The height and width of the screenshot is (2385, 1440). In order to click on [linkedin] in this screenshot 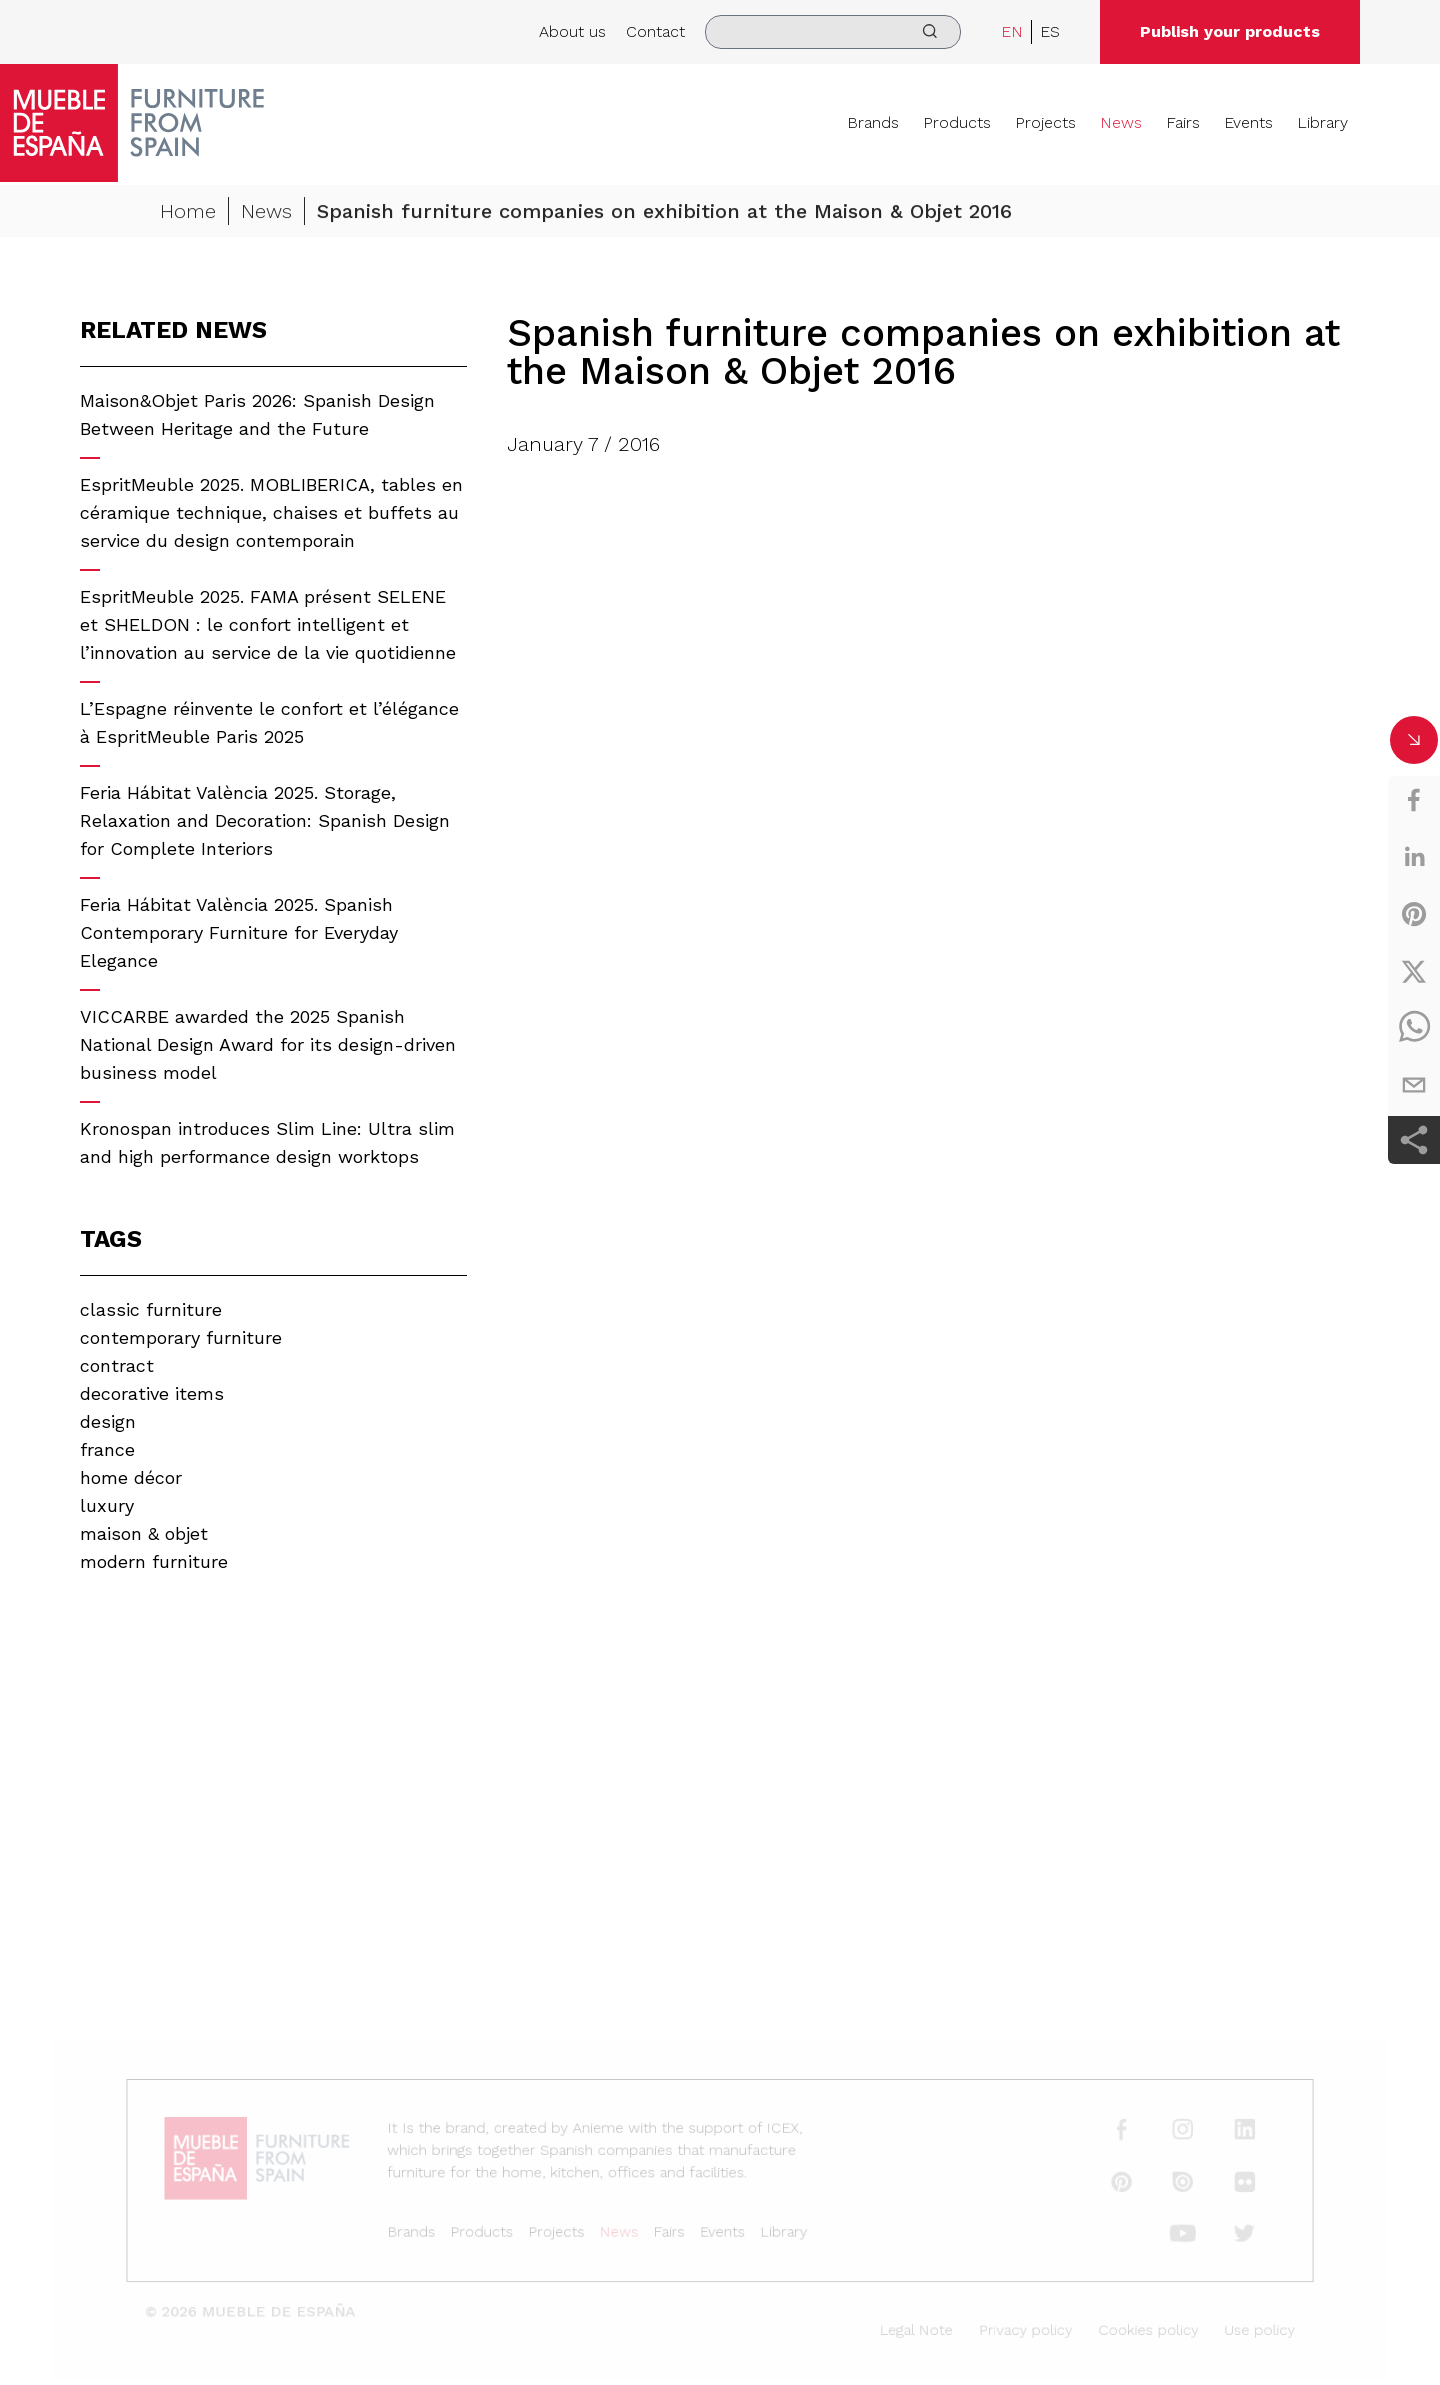, I will do `click(1414, 857)`.